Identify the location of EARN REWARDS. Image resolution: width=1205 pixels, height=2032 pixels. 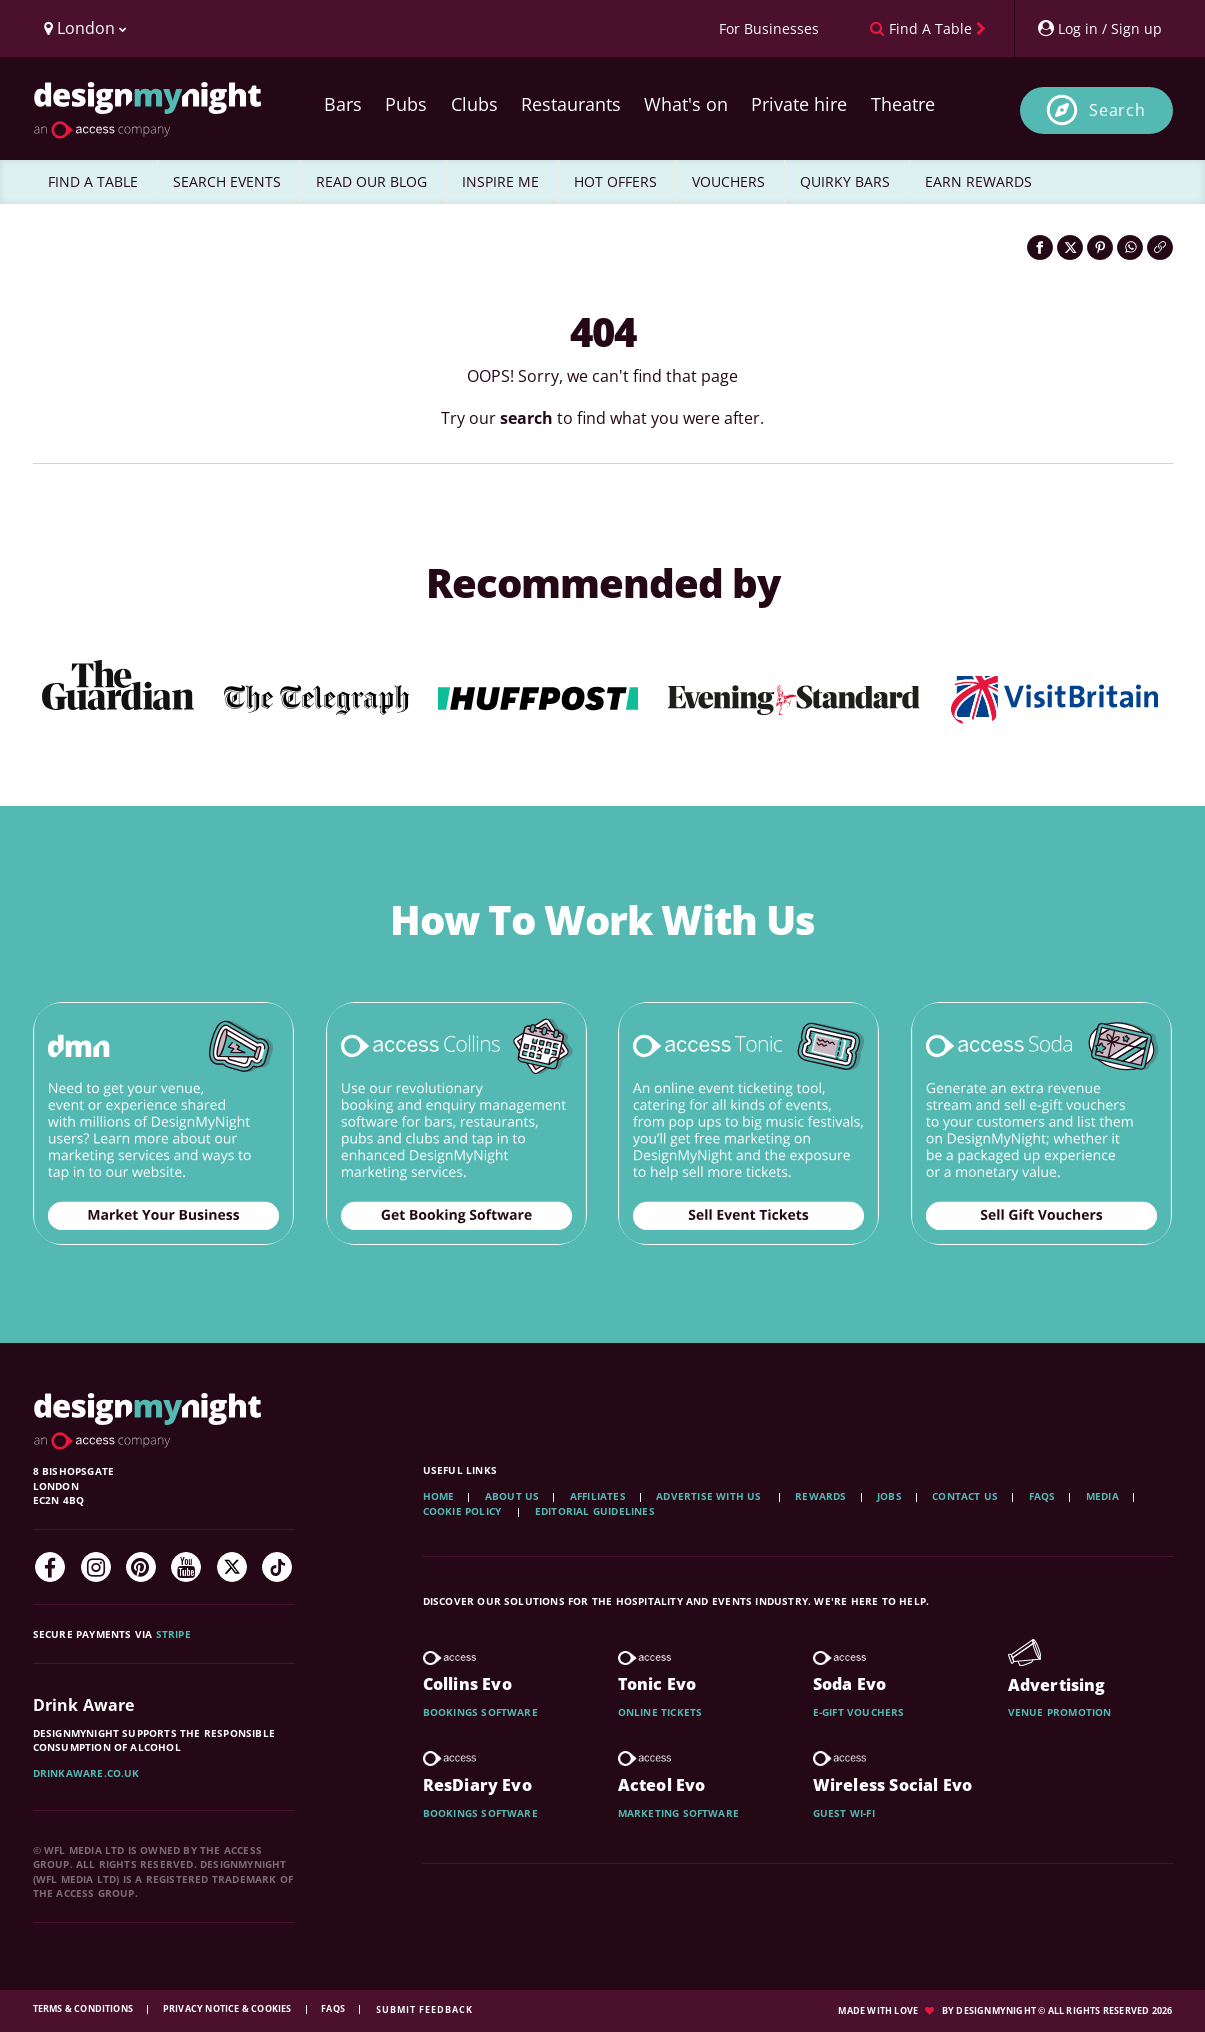
(978, 181).